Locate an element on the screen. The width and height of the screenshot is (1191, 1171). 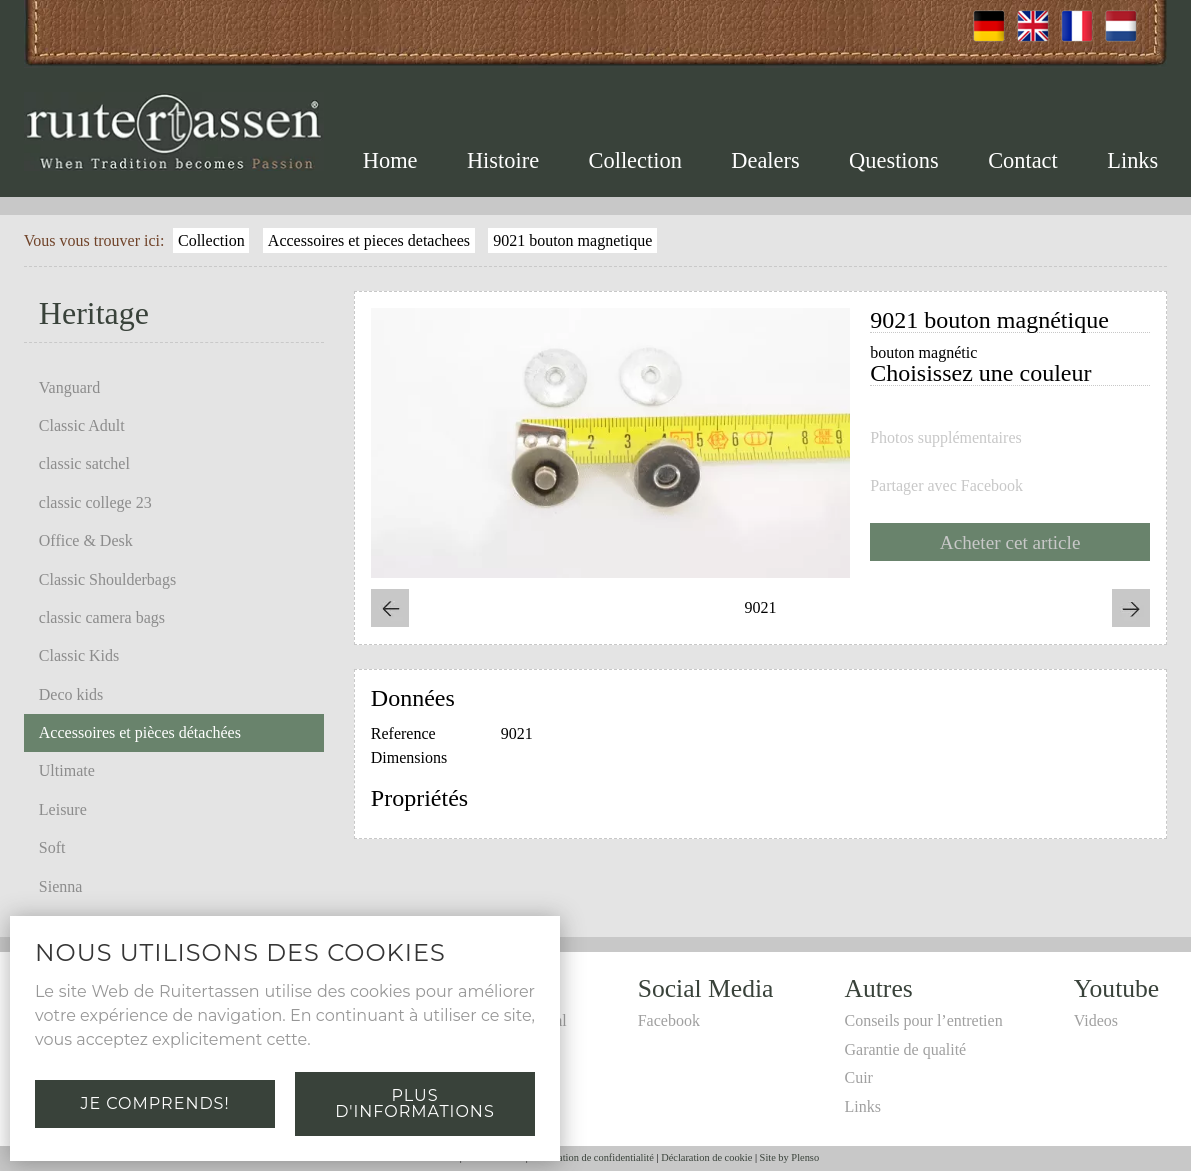
Links is located at coordinates (1132, 160).